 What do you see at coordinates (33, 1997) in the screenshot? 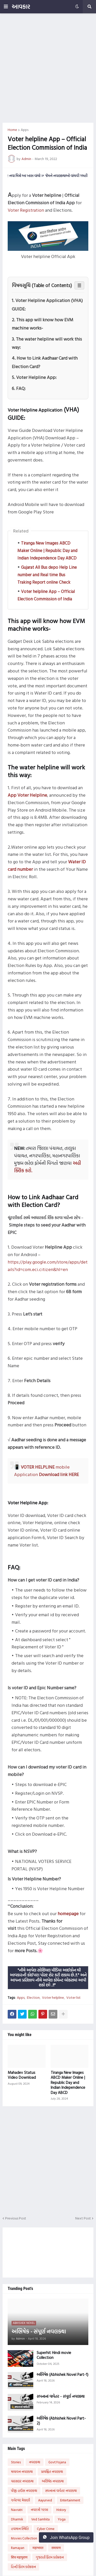
I see `Election` at bounding box center [33, 1997].